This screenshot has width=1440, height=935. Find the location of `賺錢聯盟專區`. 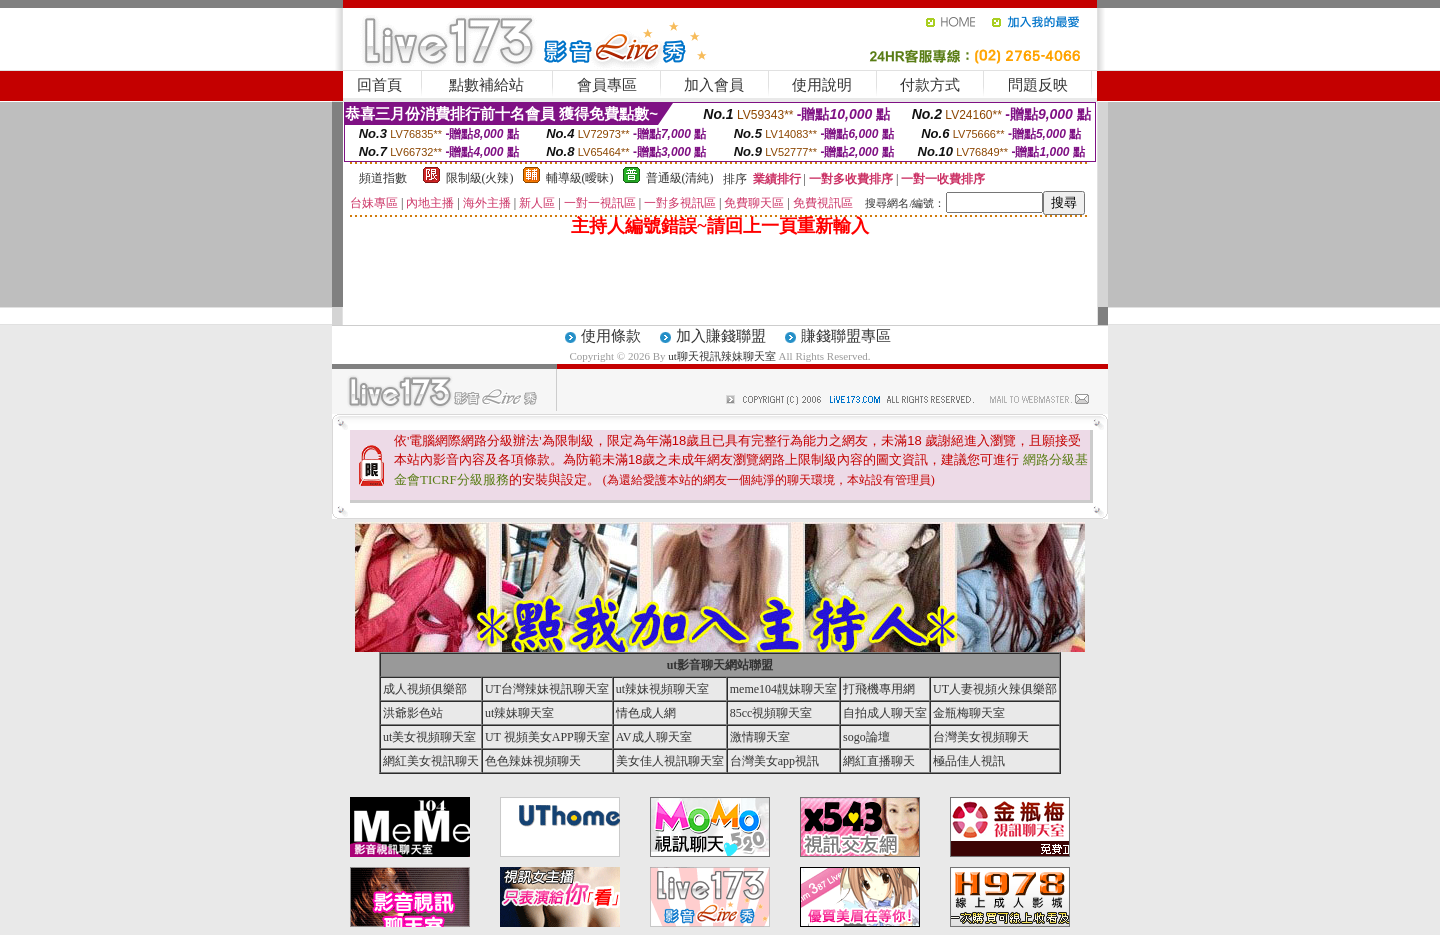

賺錢聯盟專區 is located at coordinates (846, 336).